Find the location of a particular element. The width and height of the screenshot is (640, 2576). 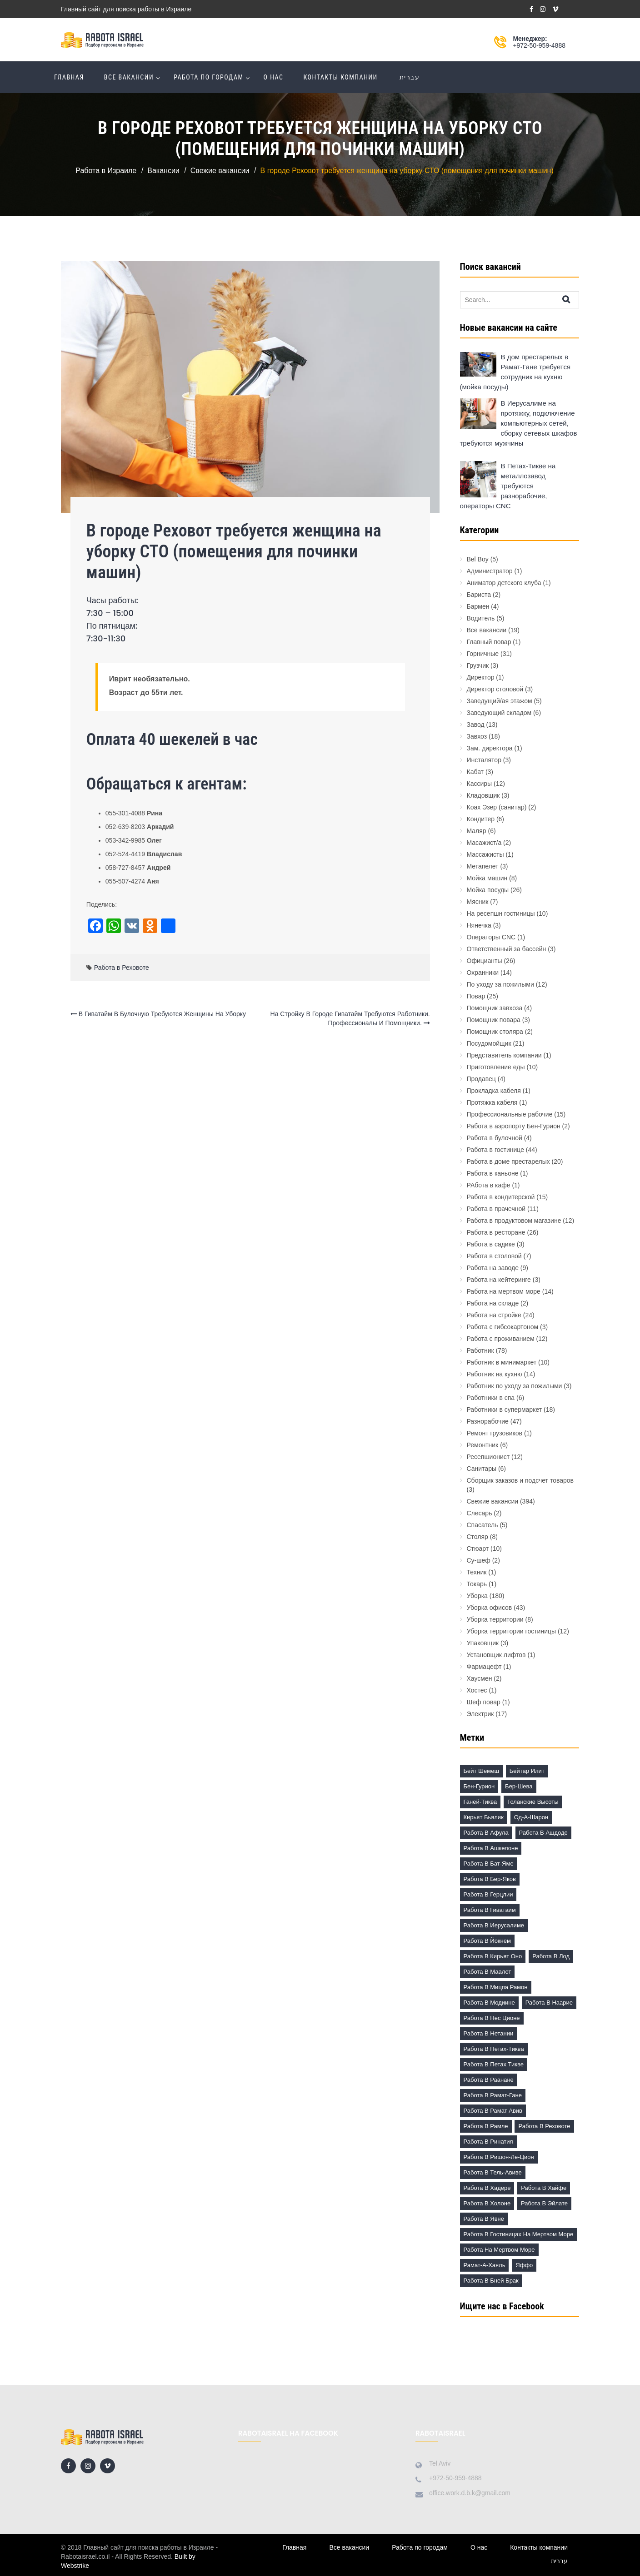

Фармацефт is located at coordinates (484, 1666).